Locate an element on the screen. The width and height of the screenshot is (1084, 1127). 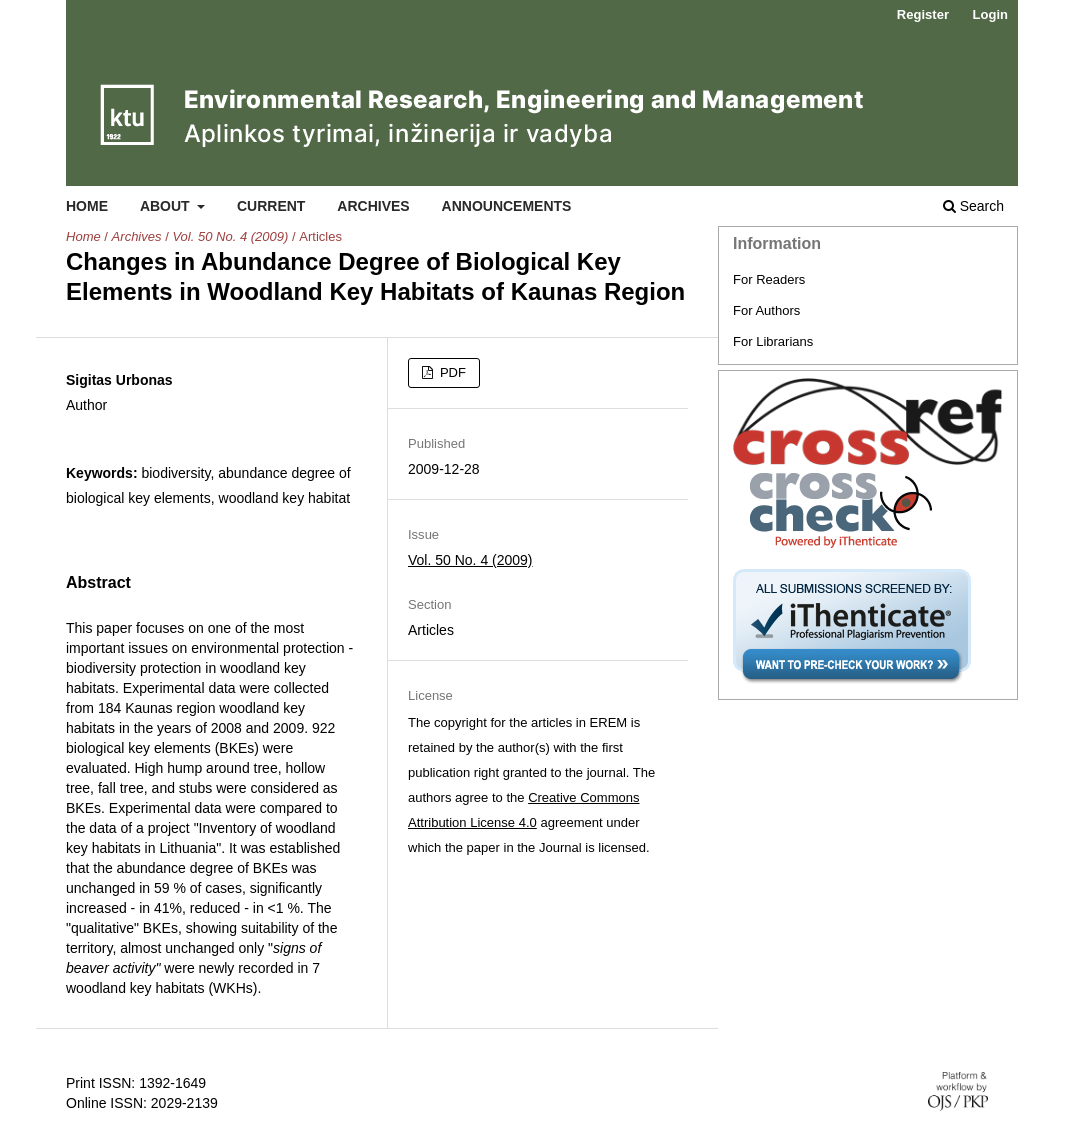
Search is located at coordinates (973, 206).